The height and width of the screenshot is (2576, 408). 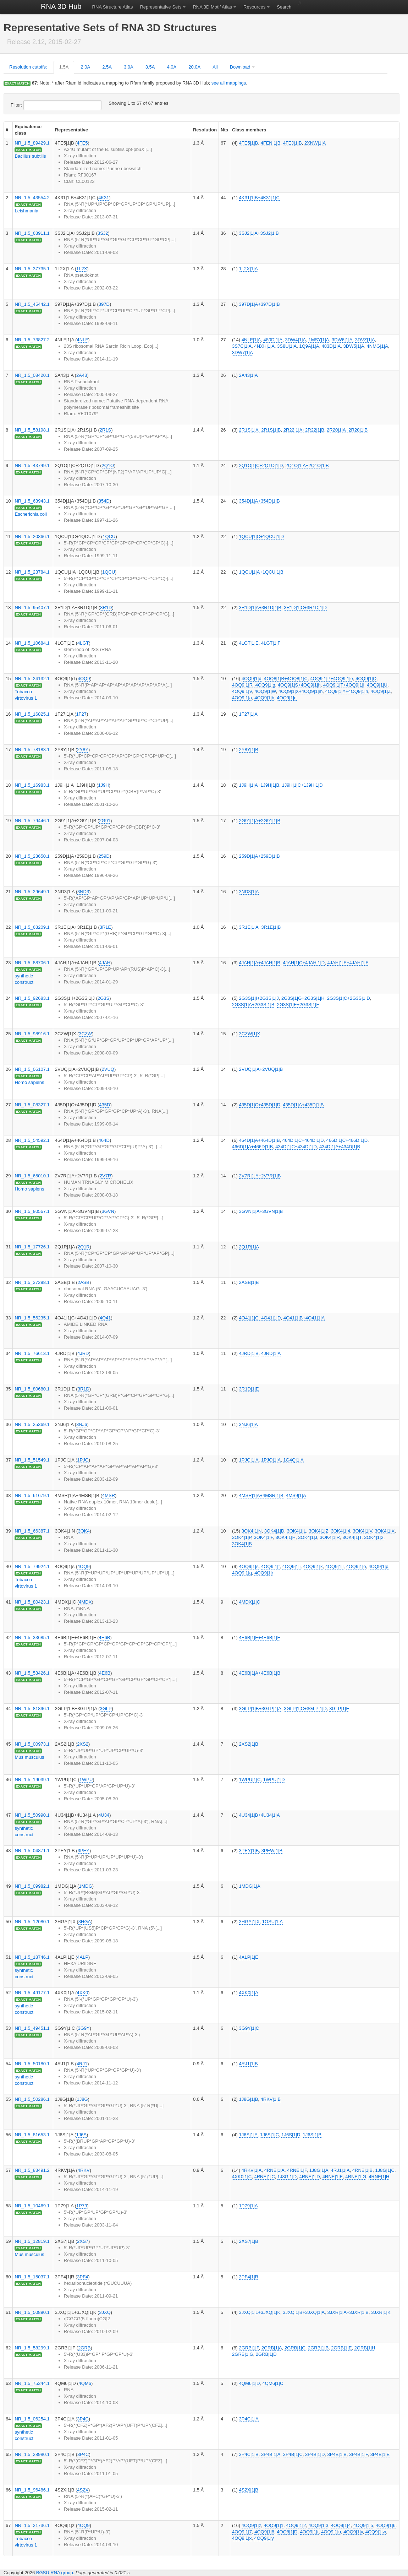 What do you see at coordinates (32, 375) in the screenshot?
I see `NR_1.5_08420.1` at bounding box center [32, 375].